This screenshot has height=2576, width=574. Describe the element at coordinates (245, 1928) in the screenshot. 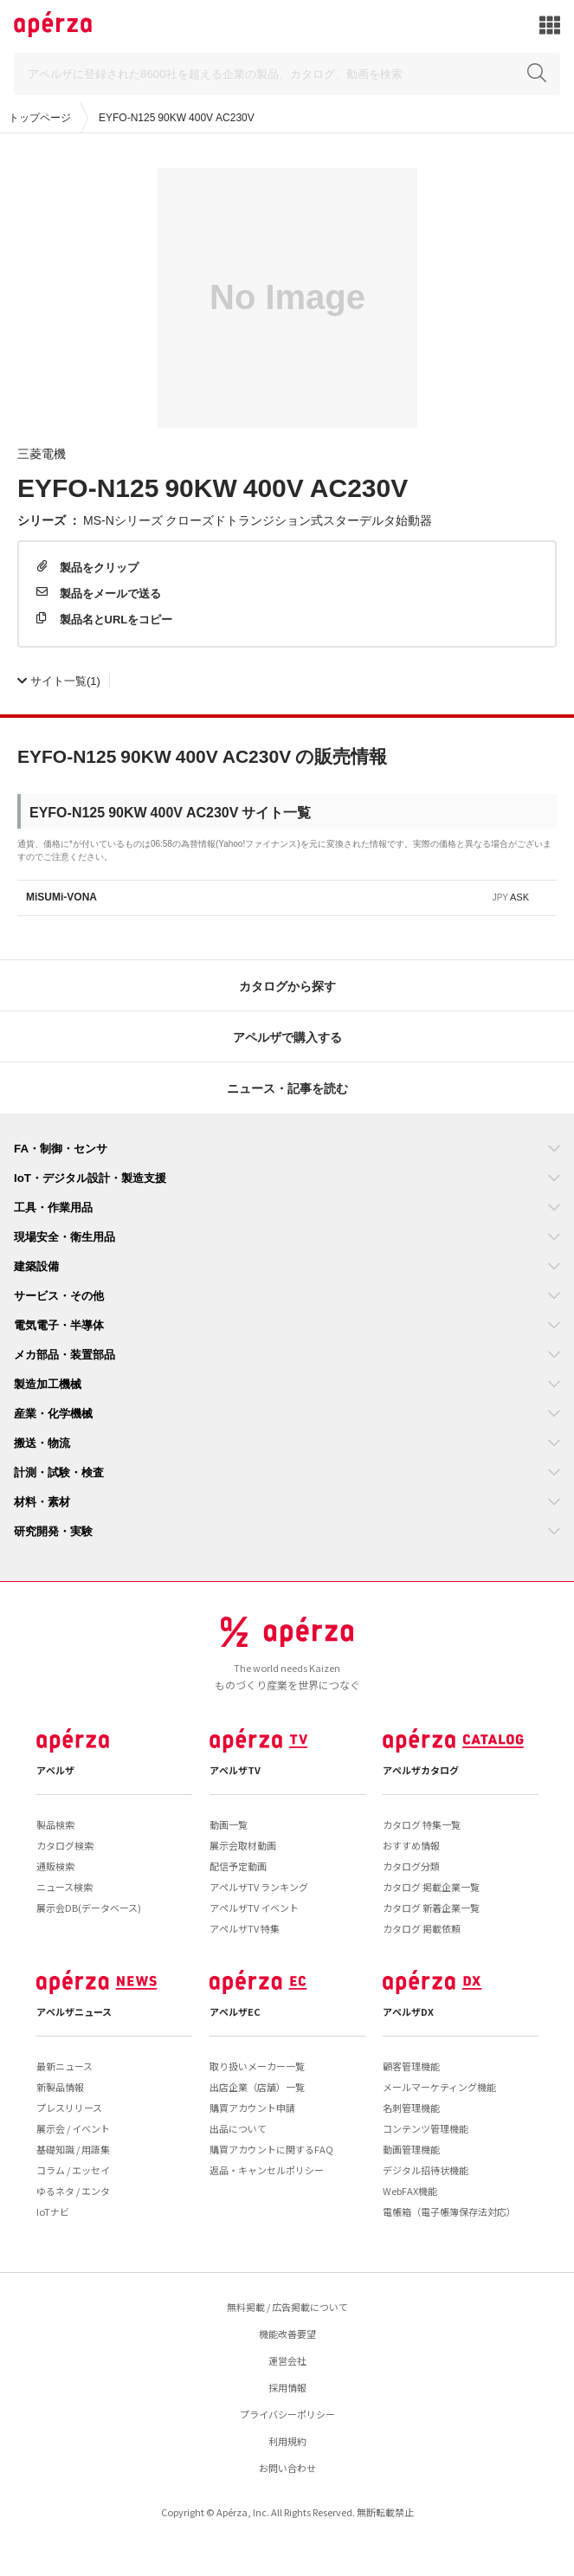

I see `アペルザTV 特集` at that location.